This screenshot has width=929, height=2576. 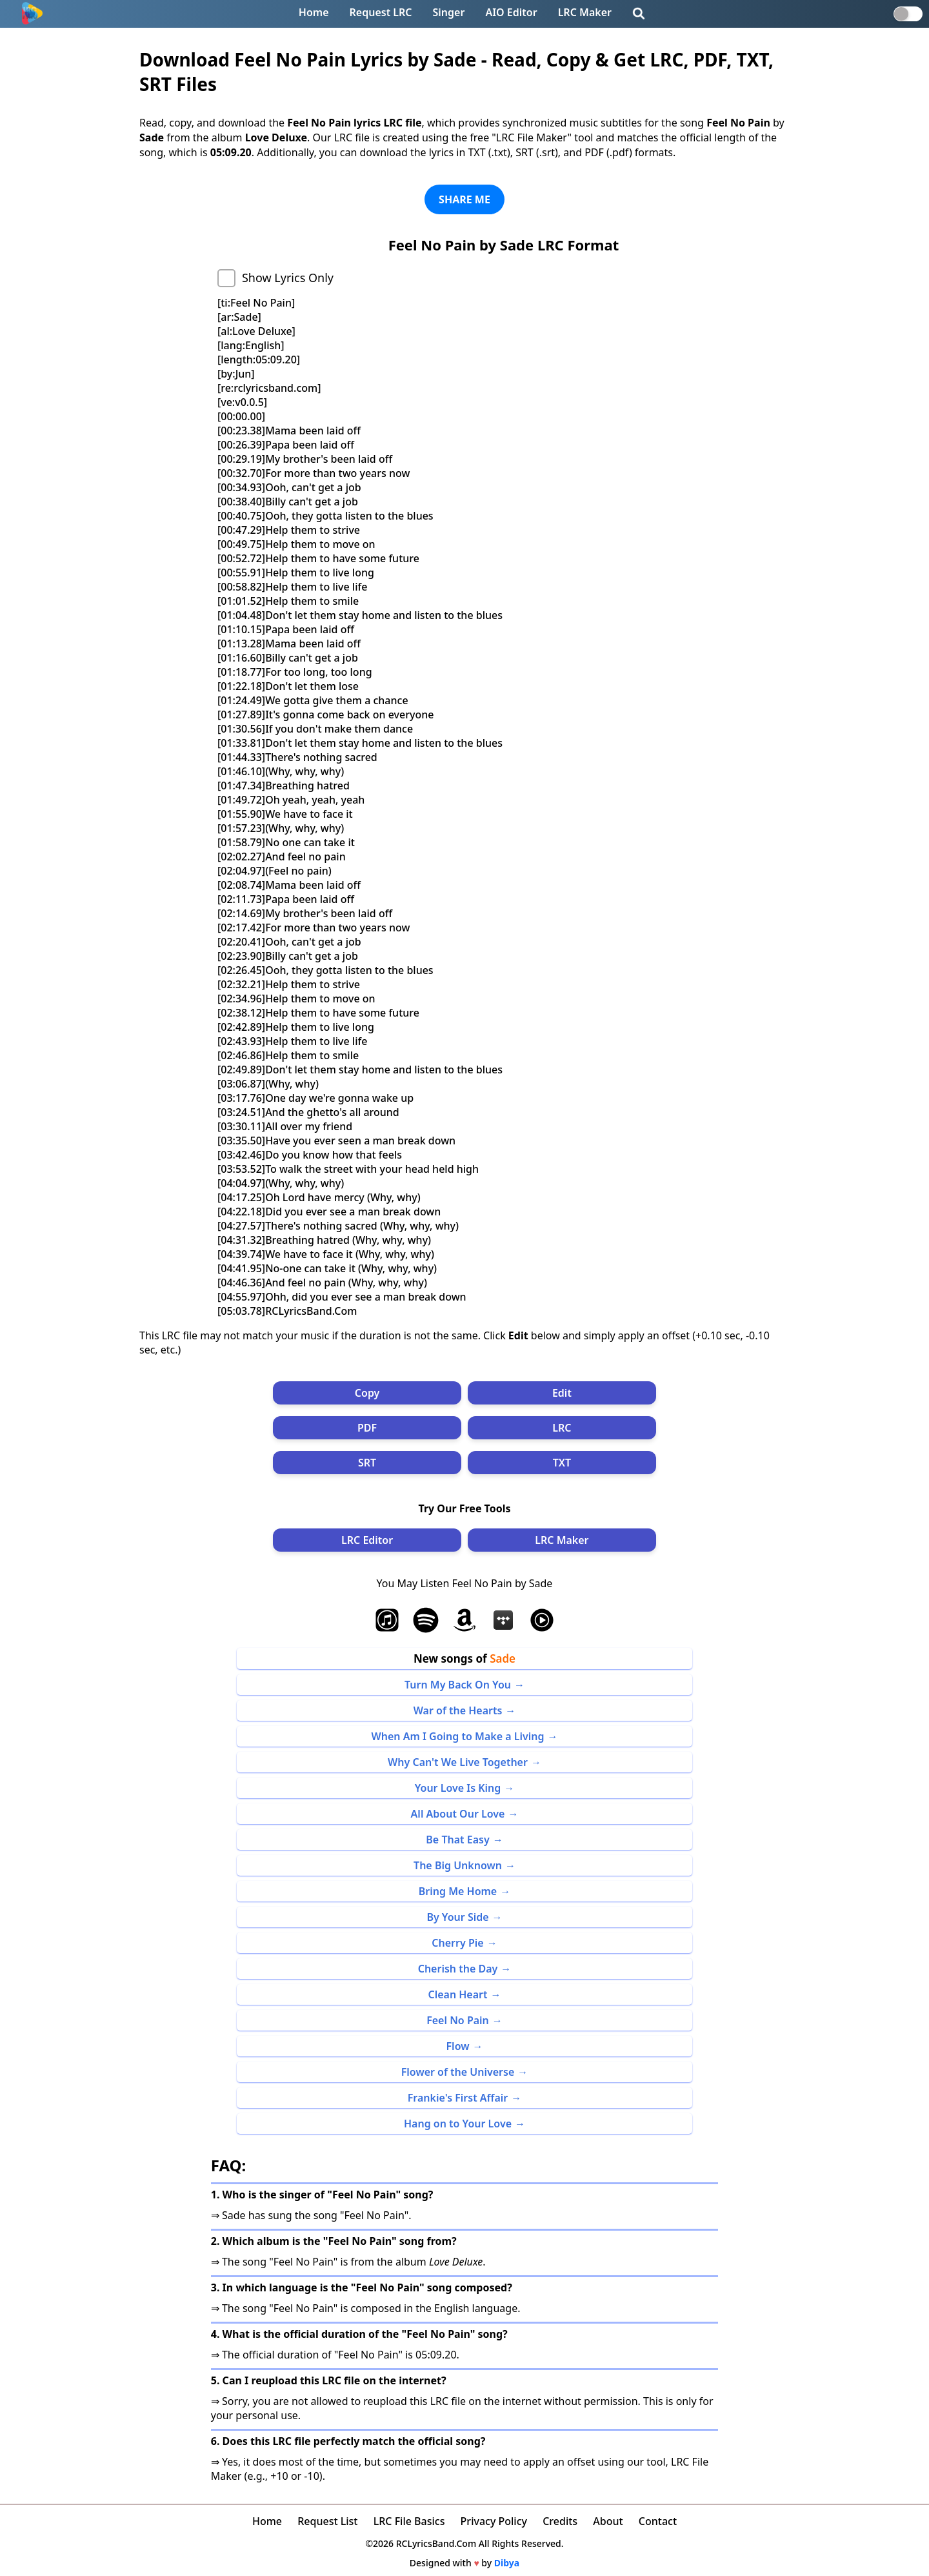 What do you see at coordinates (458, 1865) in the screenshot?
I see `The Big Unknown` at bounding box center [458, 1865].